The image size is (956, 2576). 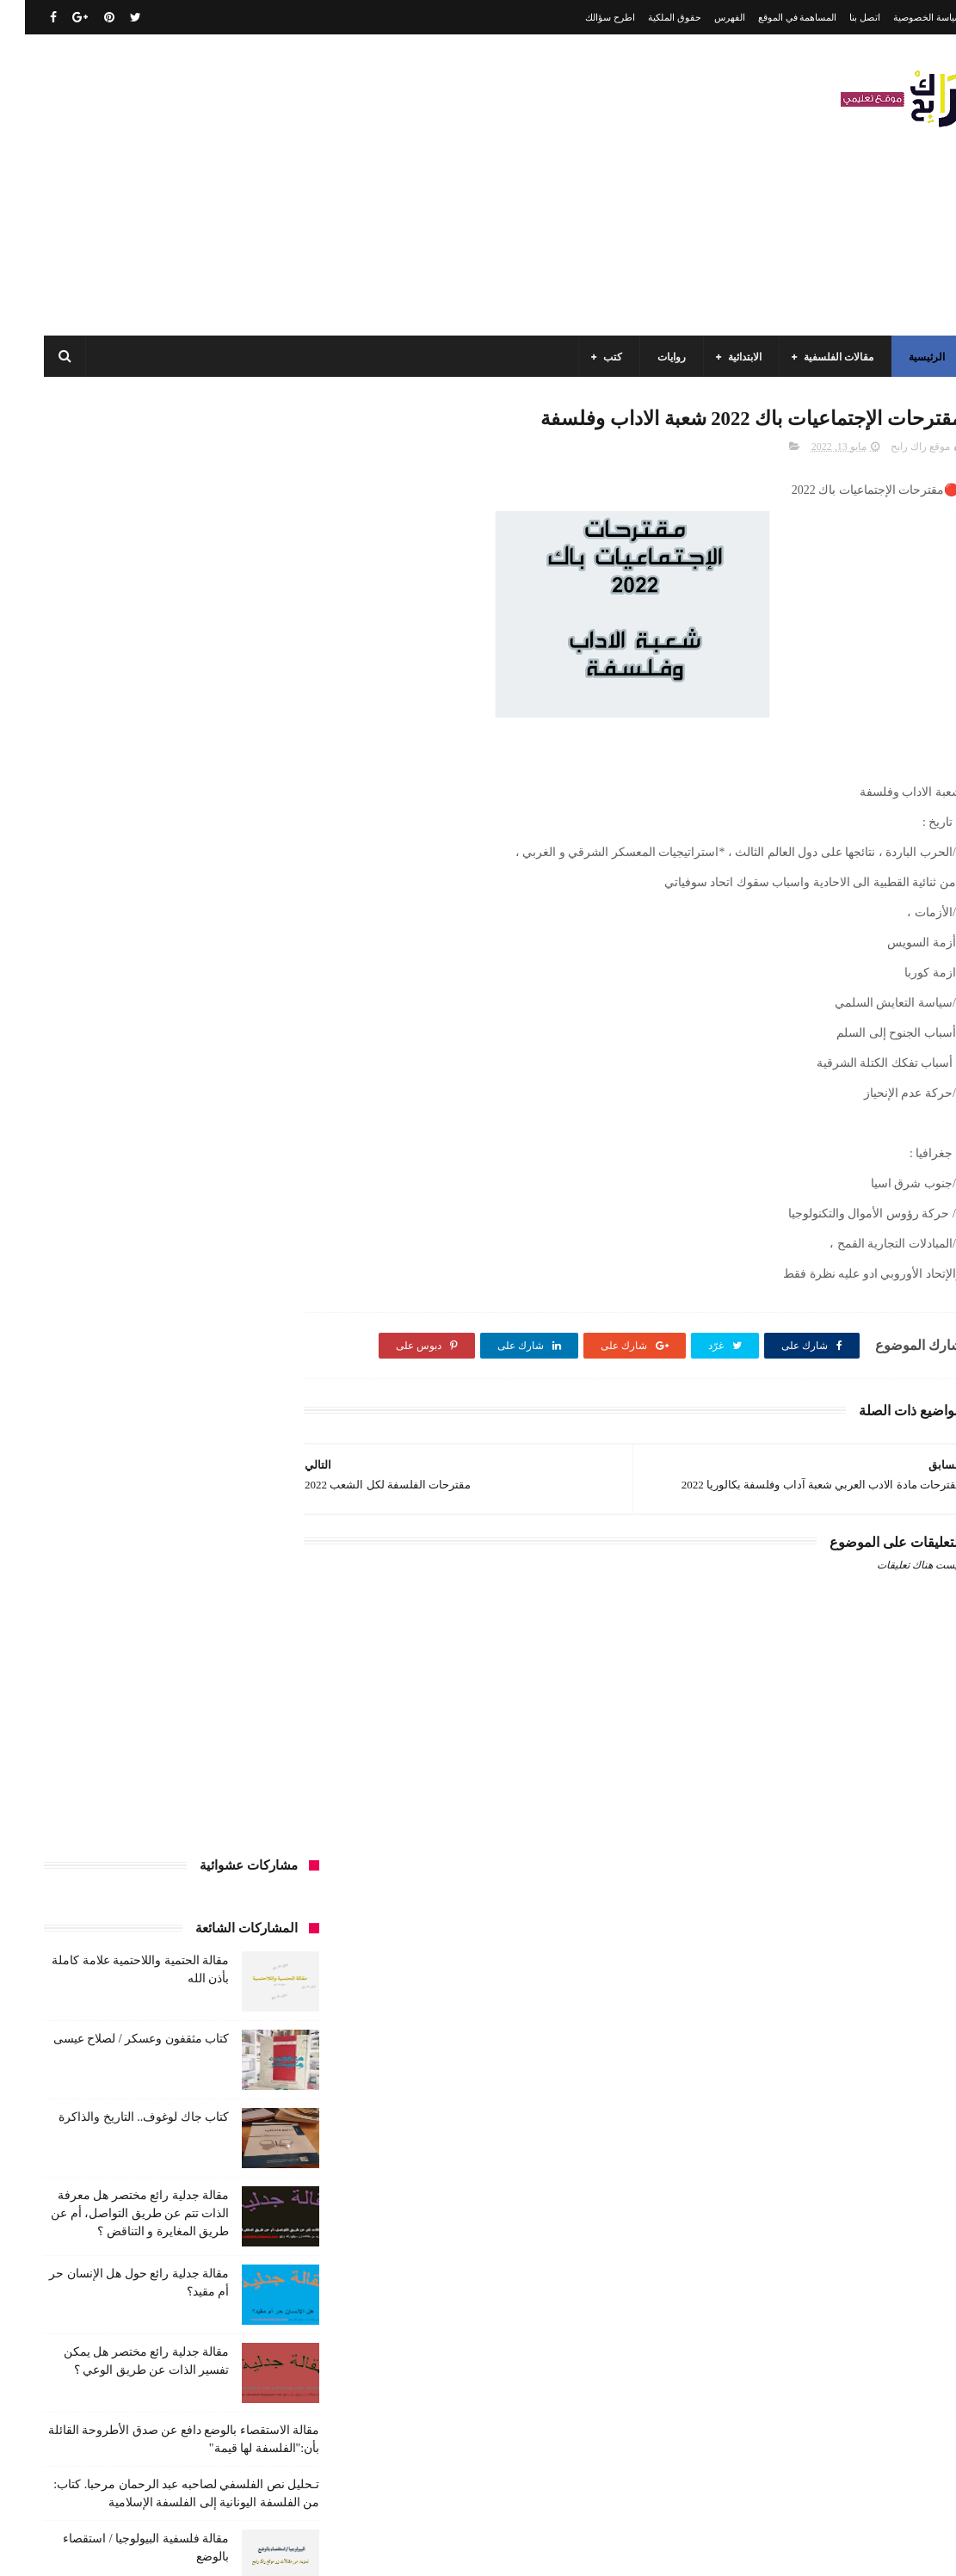 I want to click on روايات, so click(x=646, y=357).